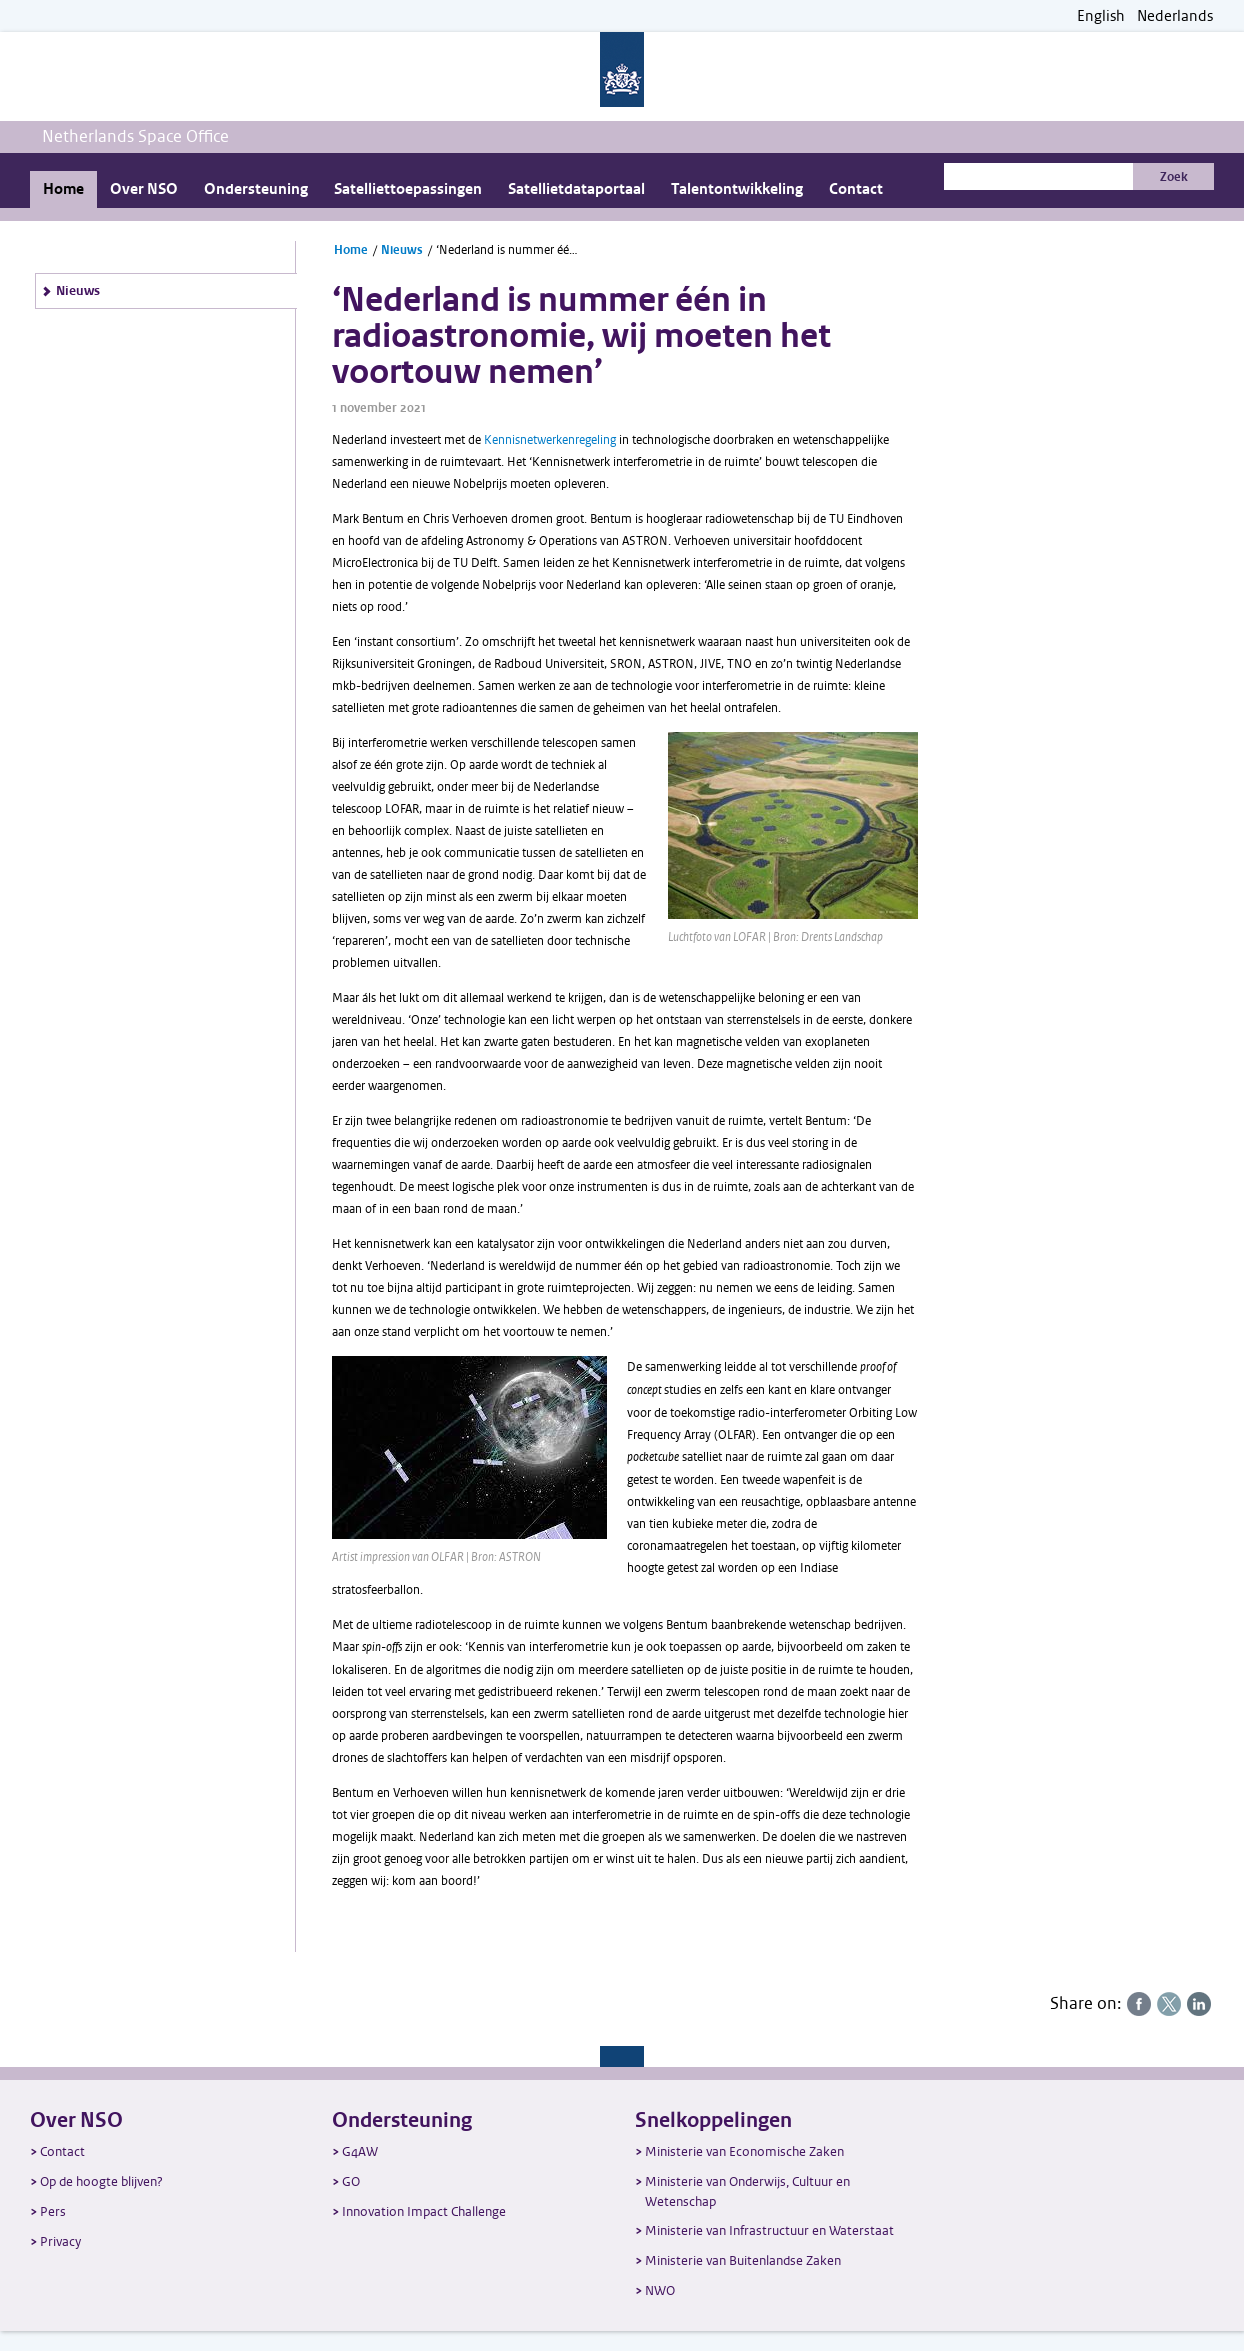  I want to click on Satelliettoepassingen, so click(408, 189).